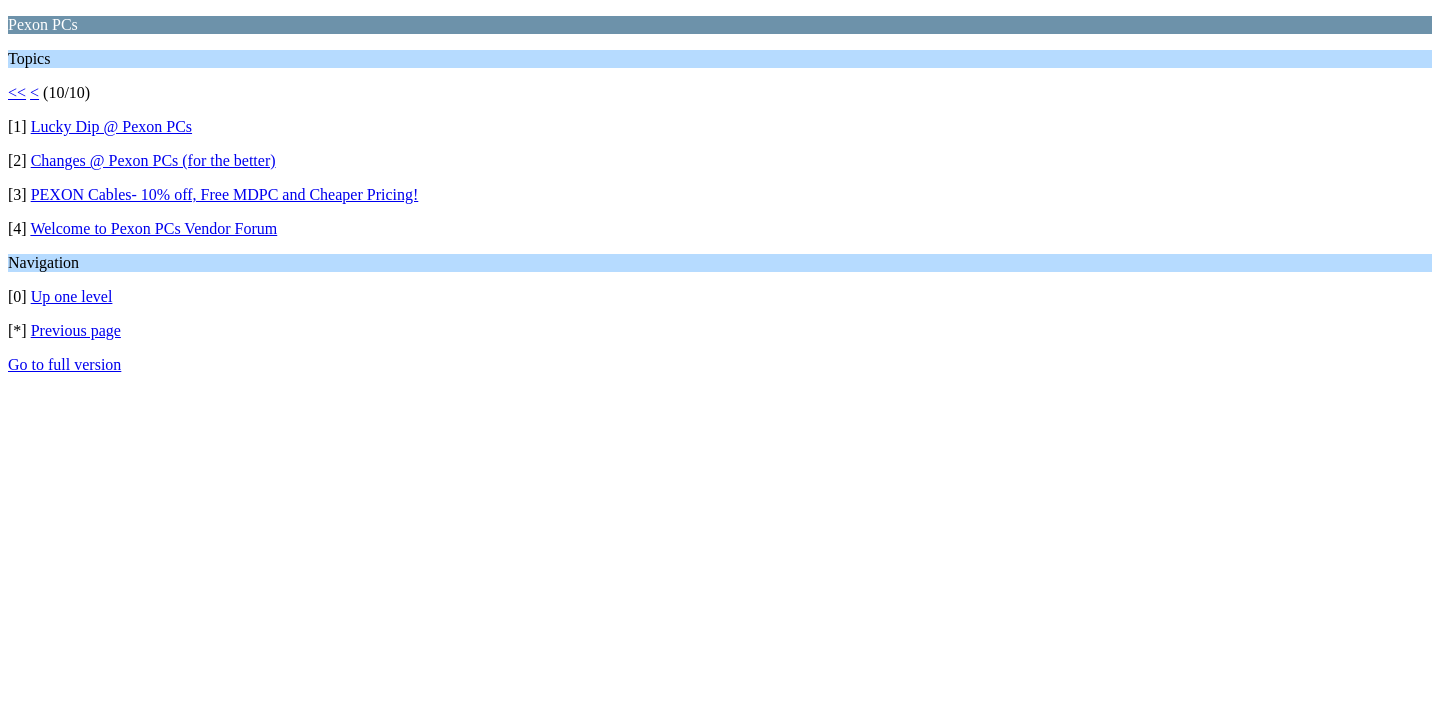 This screenshot has height=720, width=1440. Describe the element at coordinates (111, 126) in the screenshot. I see `Lucky Dip @ Pexon PCs` at that location.